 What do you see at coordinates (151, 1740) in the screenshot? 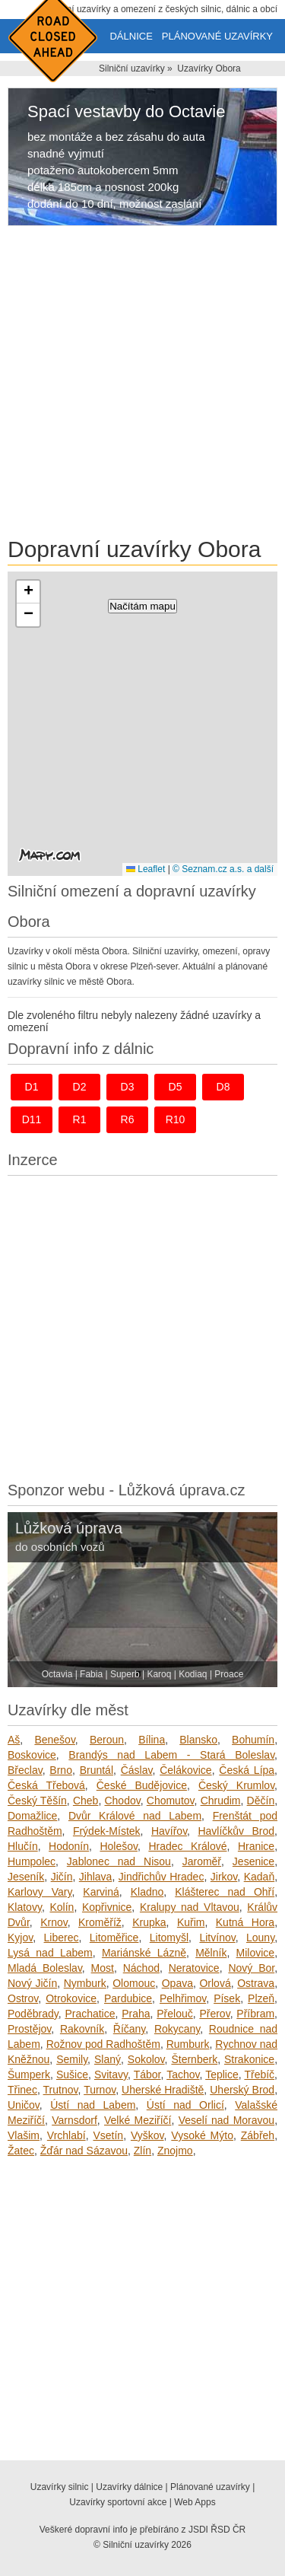
I see `Bílina` at bounding box center [151, 1740].